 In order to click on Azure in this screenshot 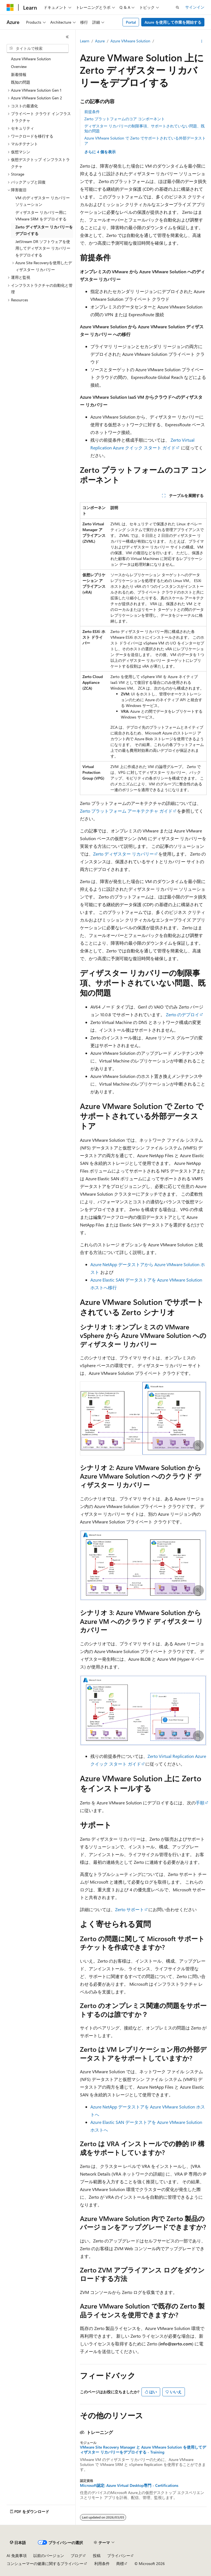, I will do `click(100, 40)`.